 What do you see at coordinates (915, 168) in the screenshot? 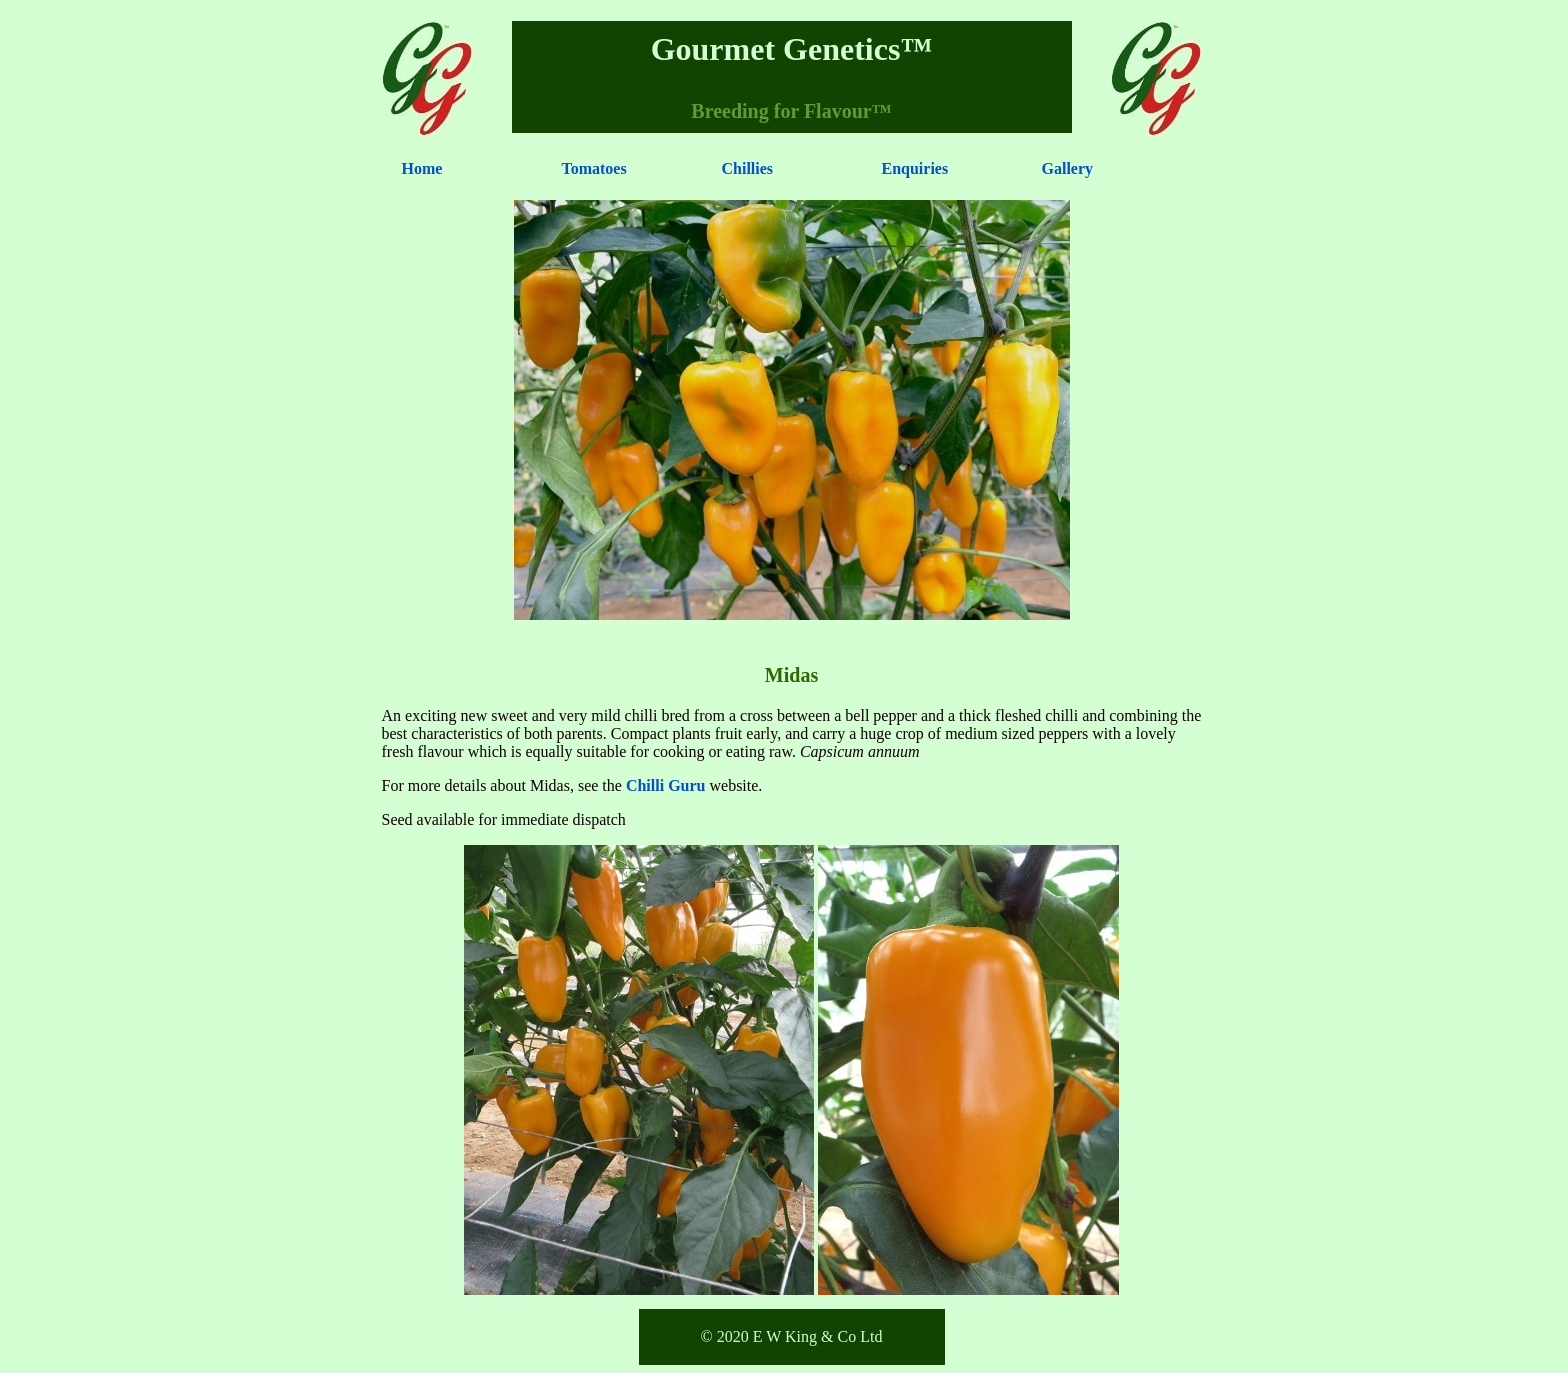
I see `Enquiries` at bounding box center [915, 168].